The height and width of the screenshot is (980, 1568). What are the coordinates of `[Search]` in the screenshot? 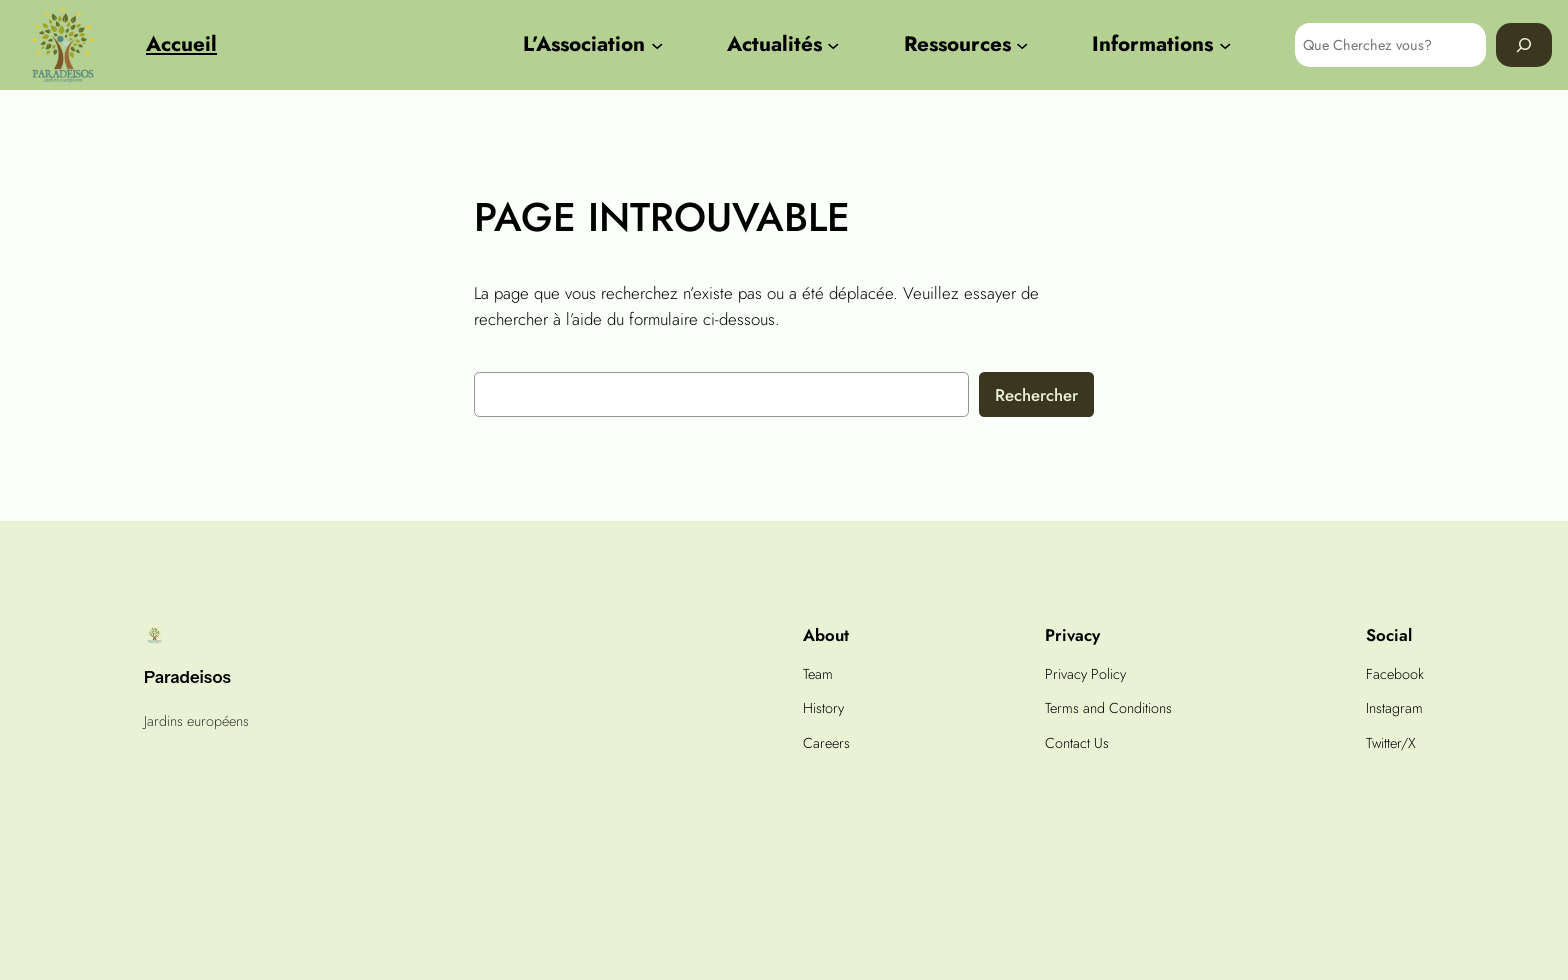 It's located at (1524, 44).